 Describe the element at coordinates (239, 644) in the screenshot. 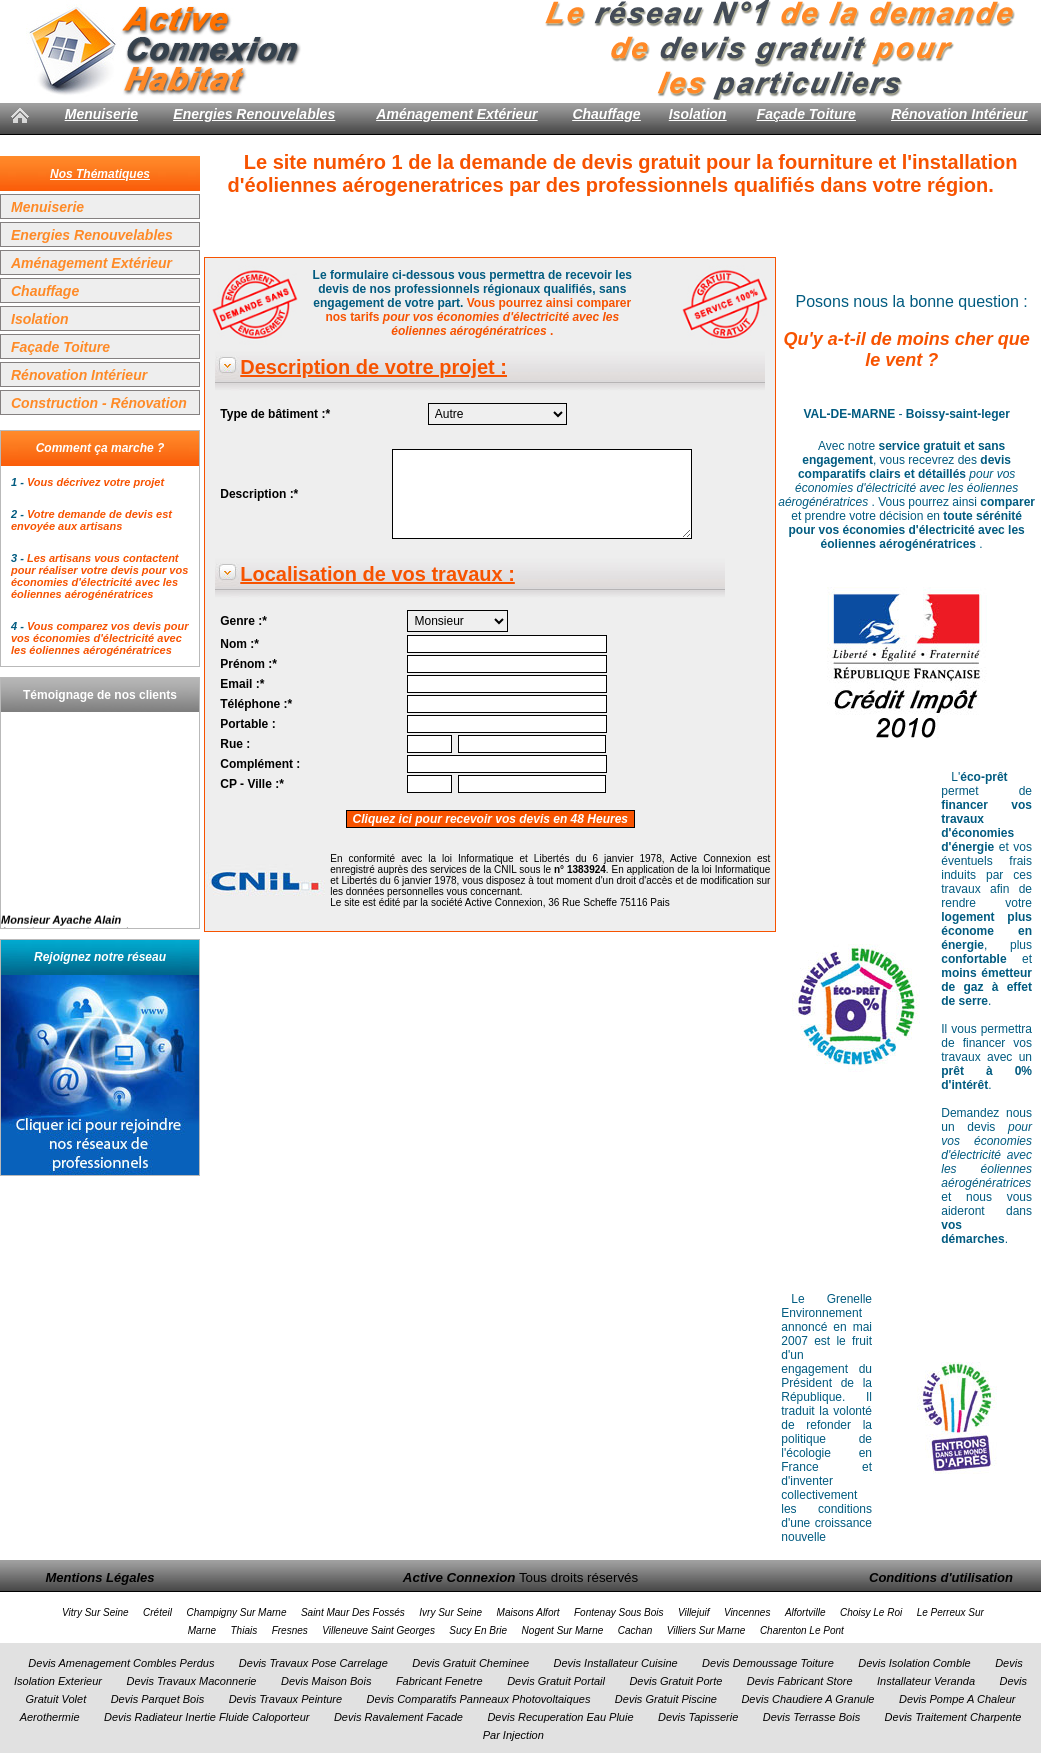

I see `Nom :*` at that location.